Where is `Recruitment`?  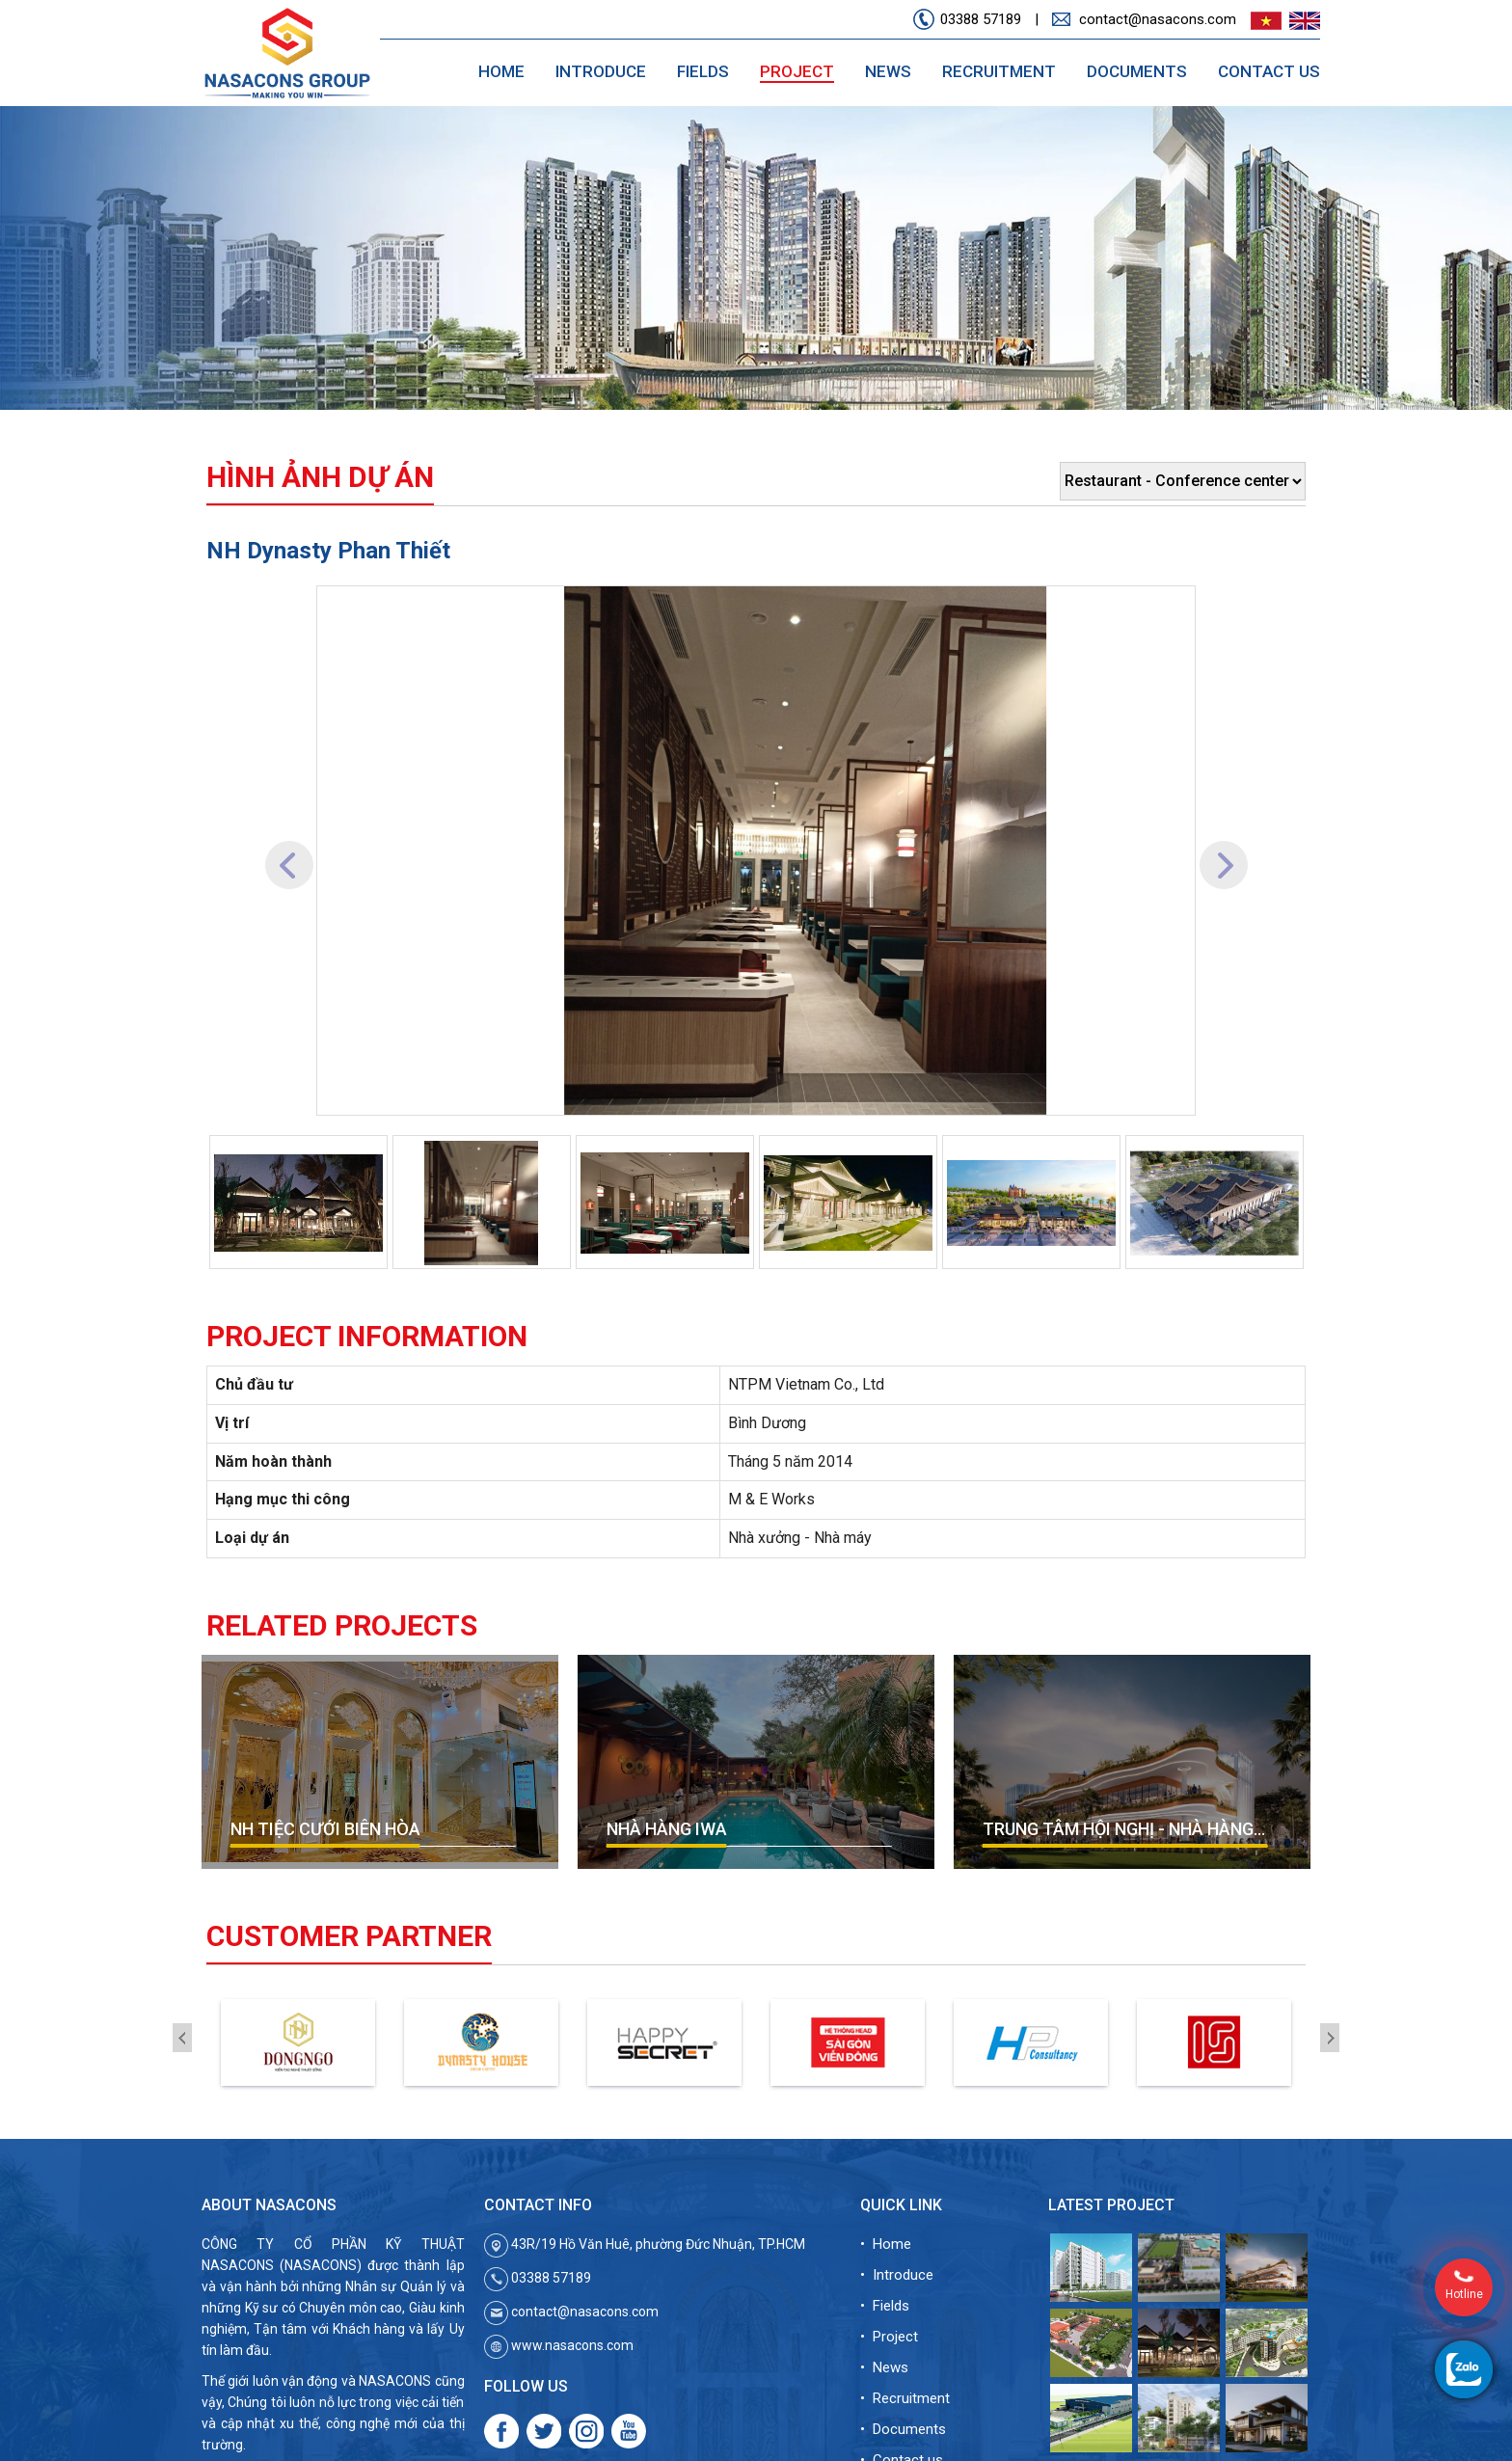 Recruitment is located at coordinates (999, 71).